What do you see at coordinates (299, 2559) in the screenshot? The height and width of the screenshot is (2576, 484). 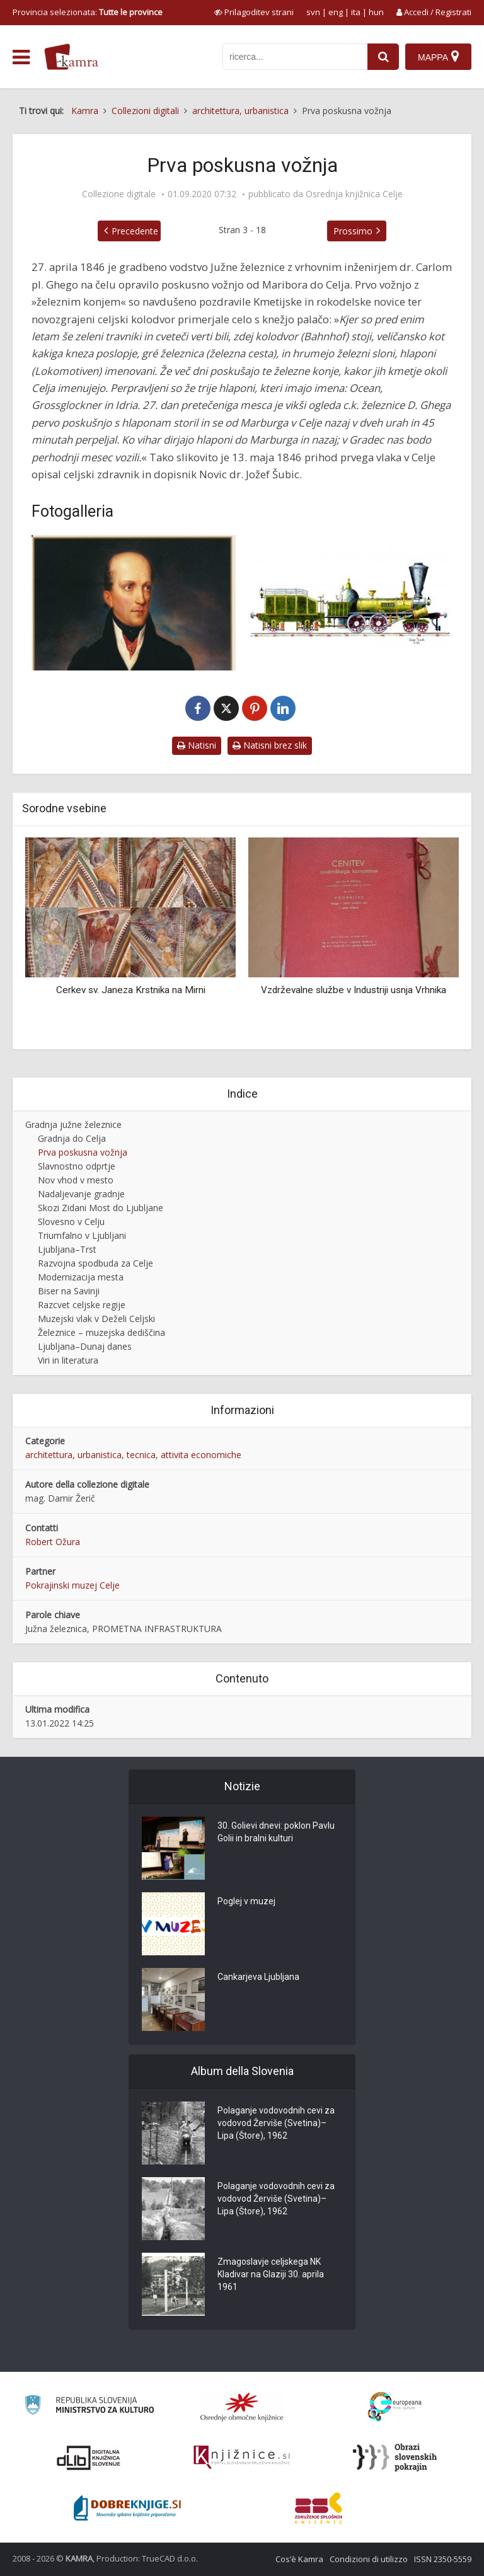 I see `Cos’è Kamra` at bounding box center [299, 2559].